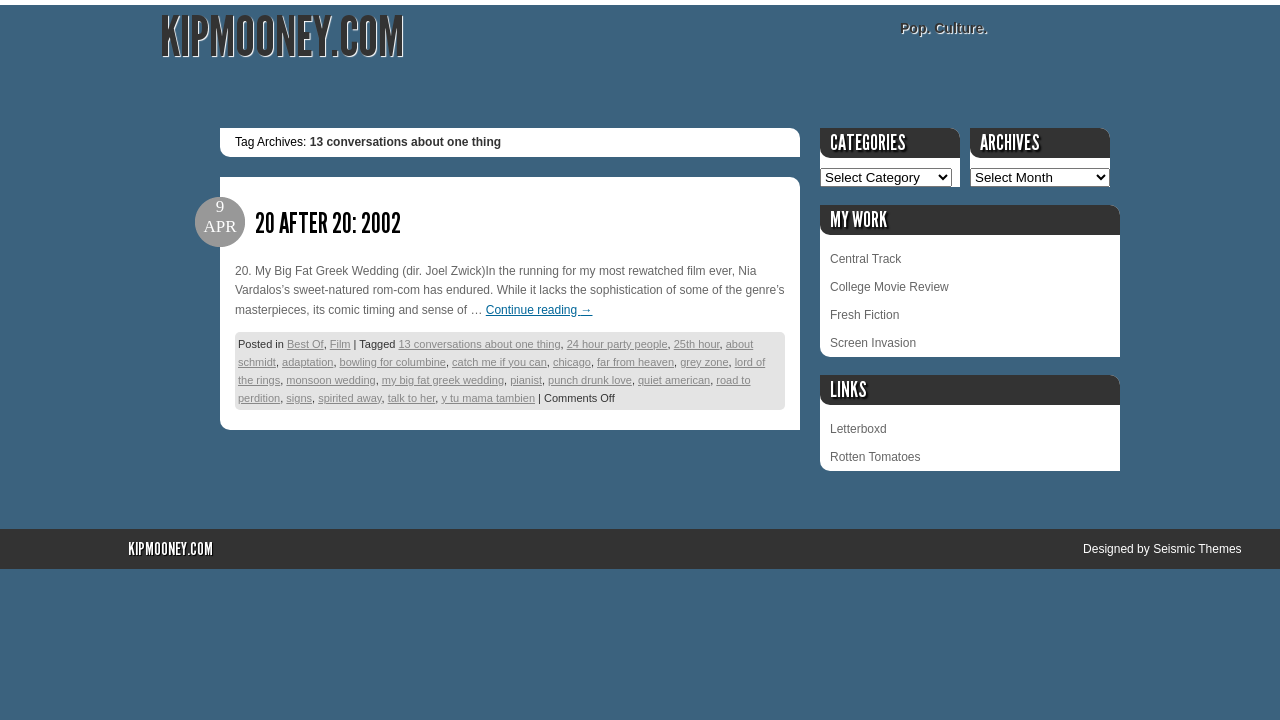 This screenshot has width=1280, height=720. I want to click on monsoon wedding, so click(330, 380).